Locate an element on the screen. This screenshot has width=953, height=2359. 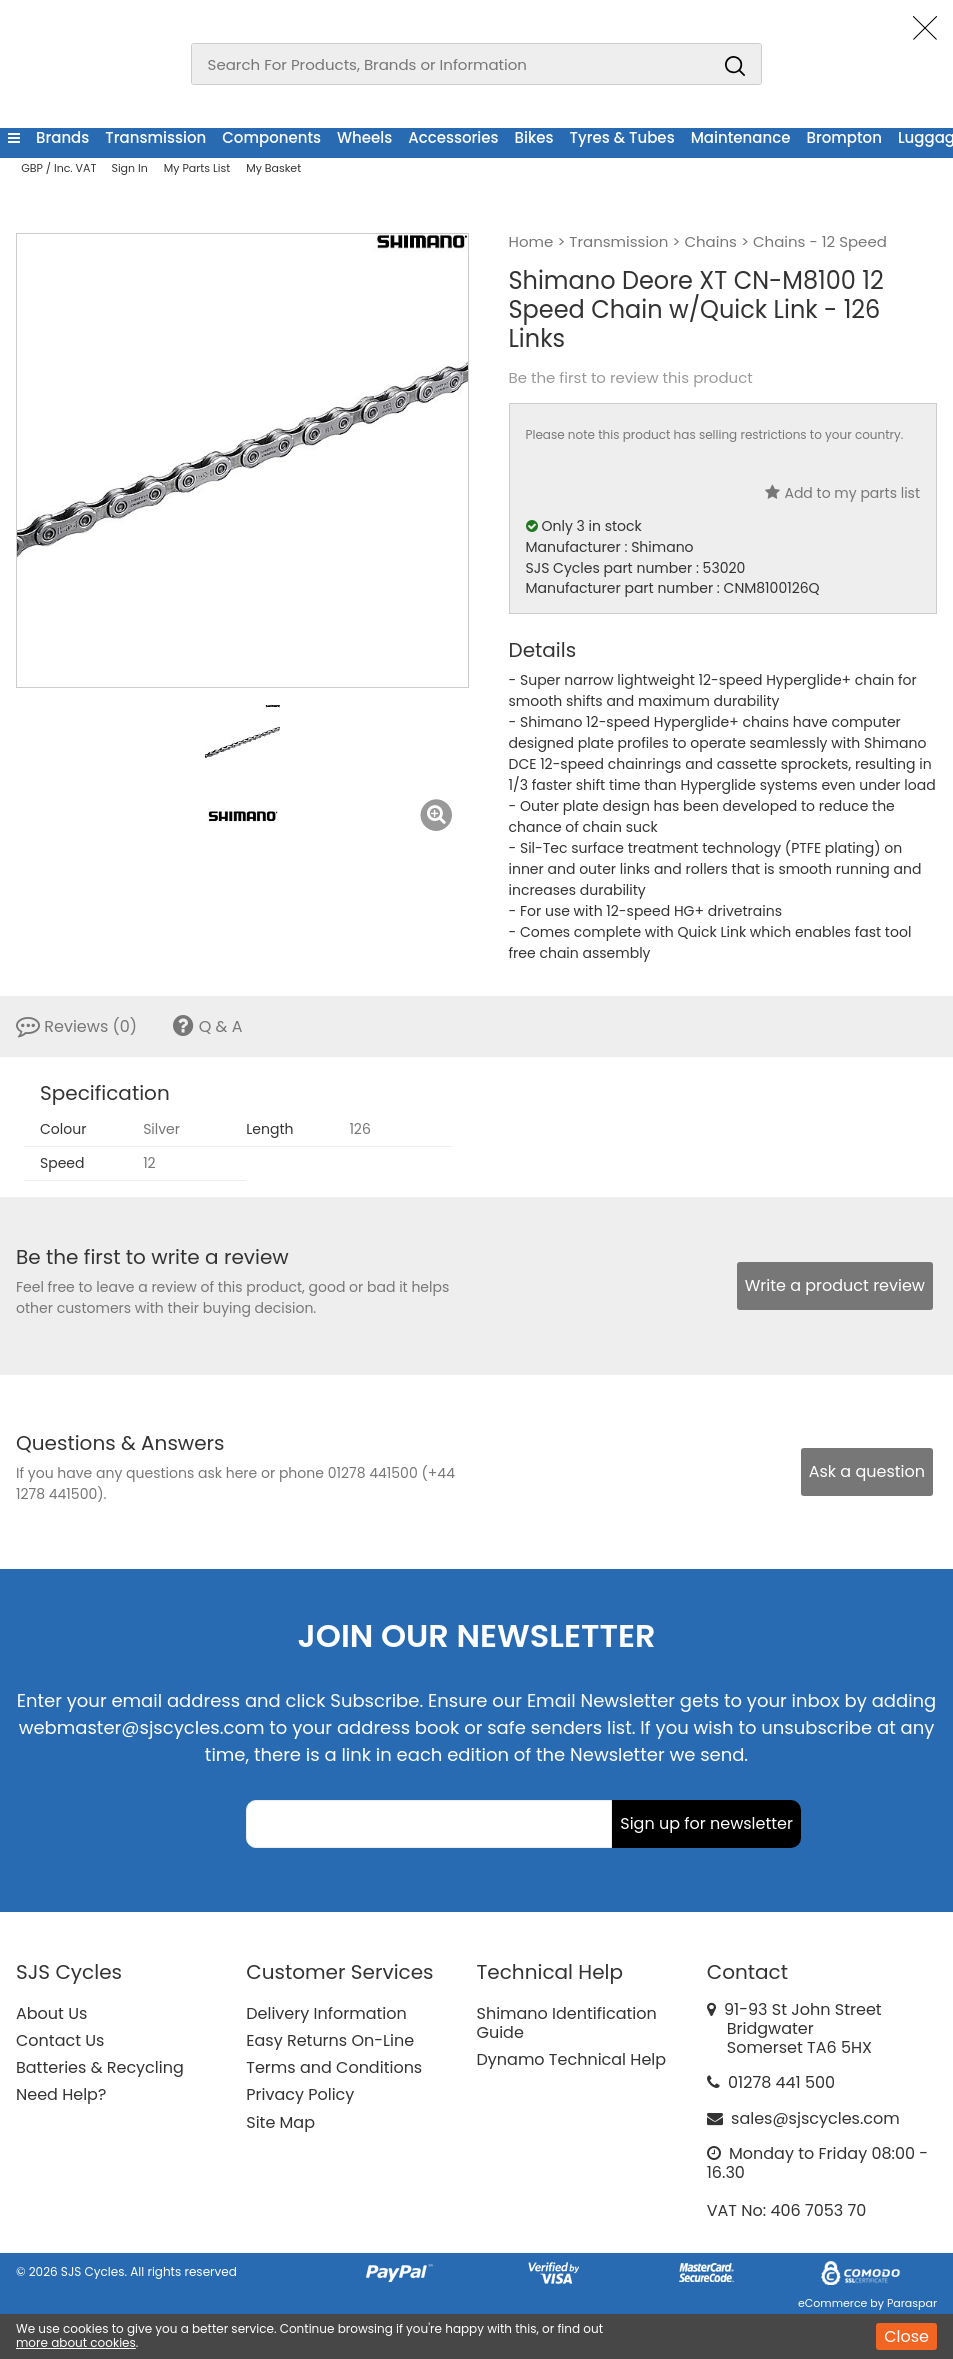
Site Map is located at coordinates (280, 2122).